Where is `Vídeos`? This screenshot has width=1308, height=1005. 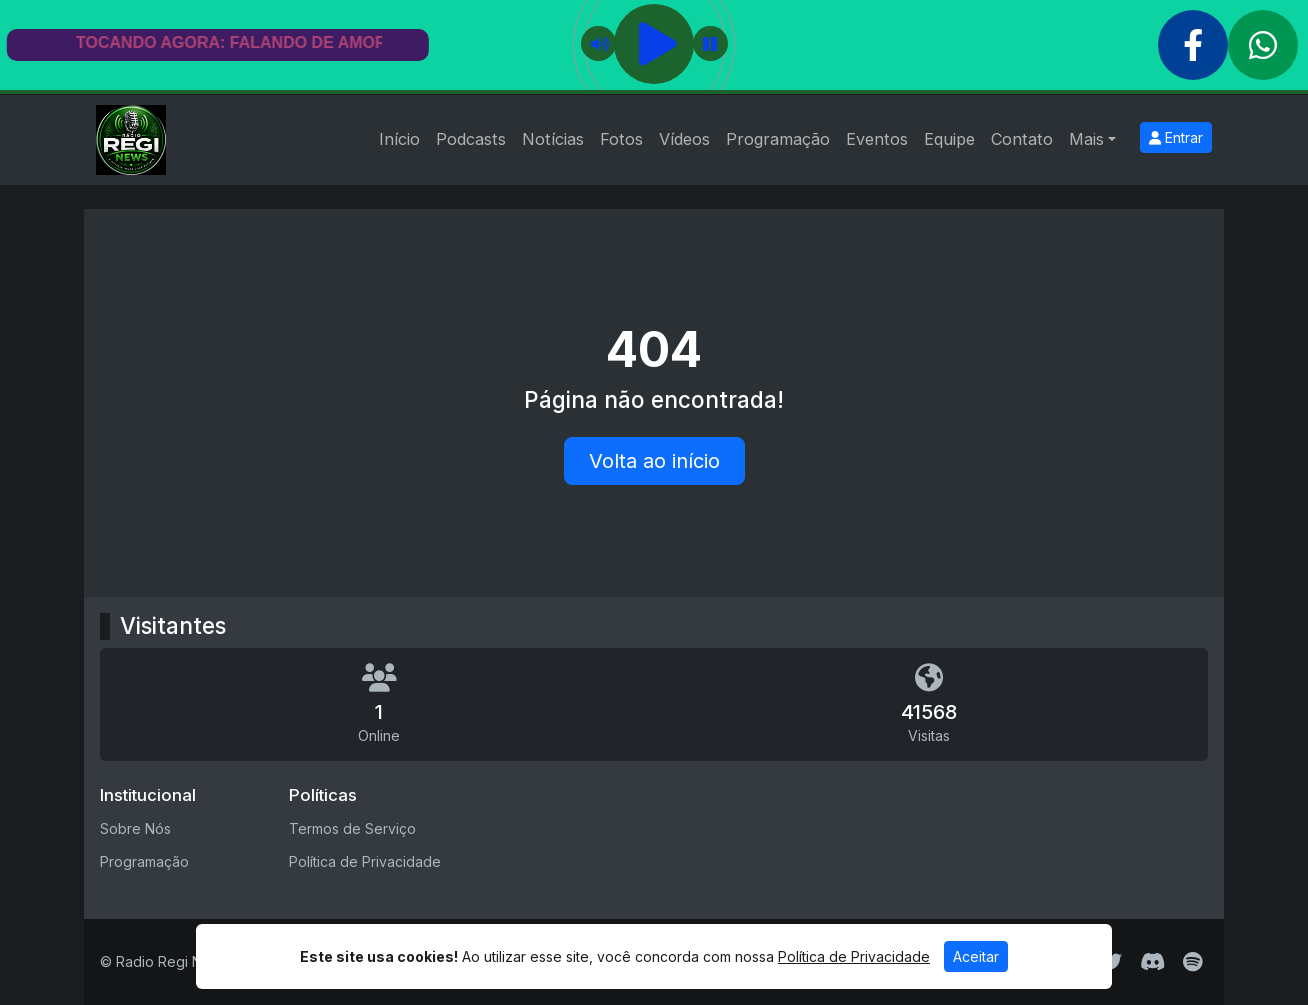
Vídeos is located at coordinates (684, 139).